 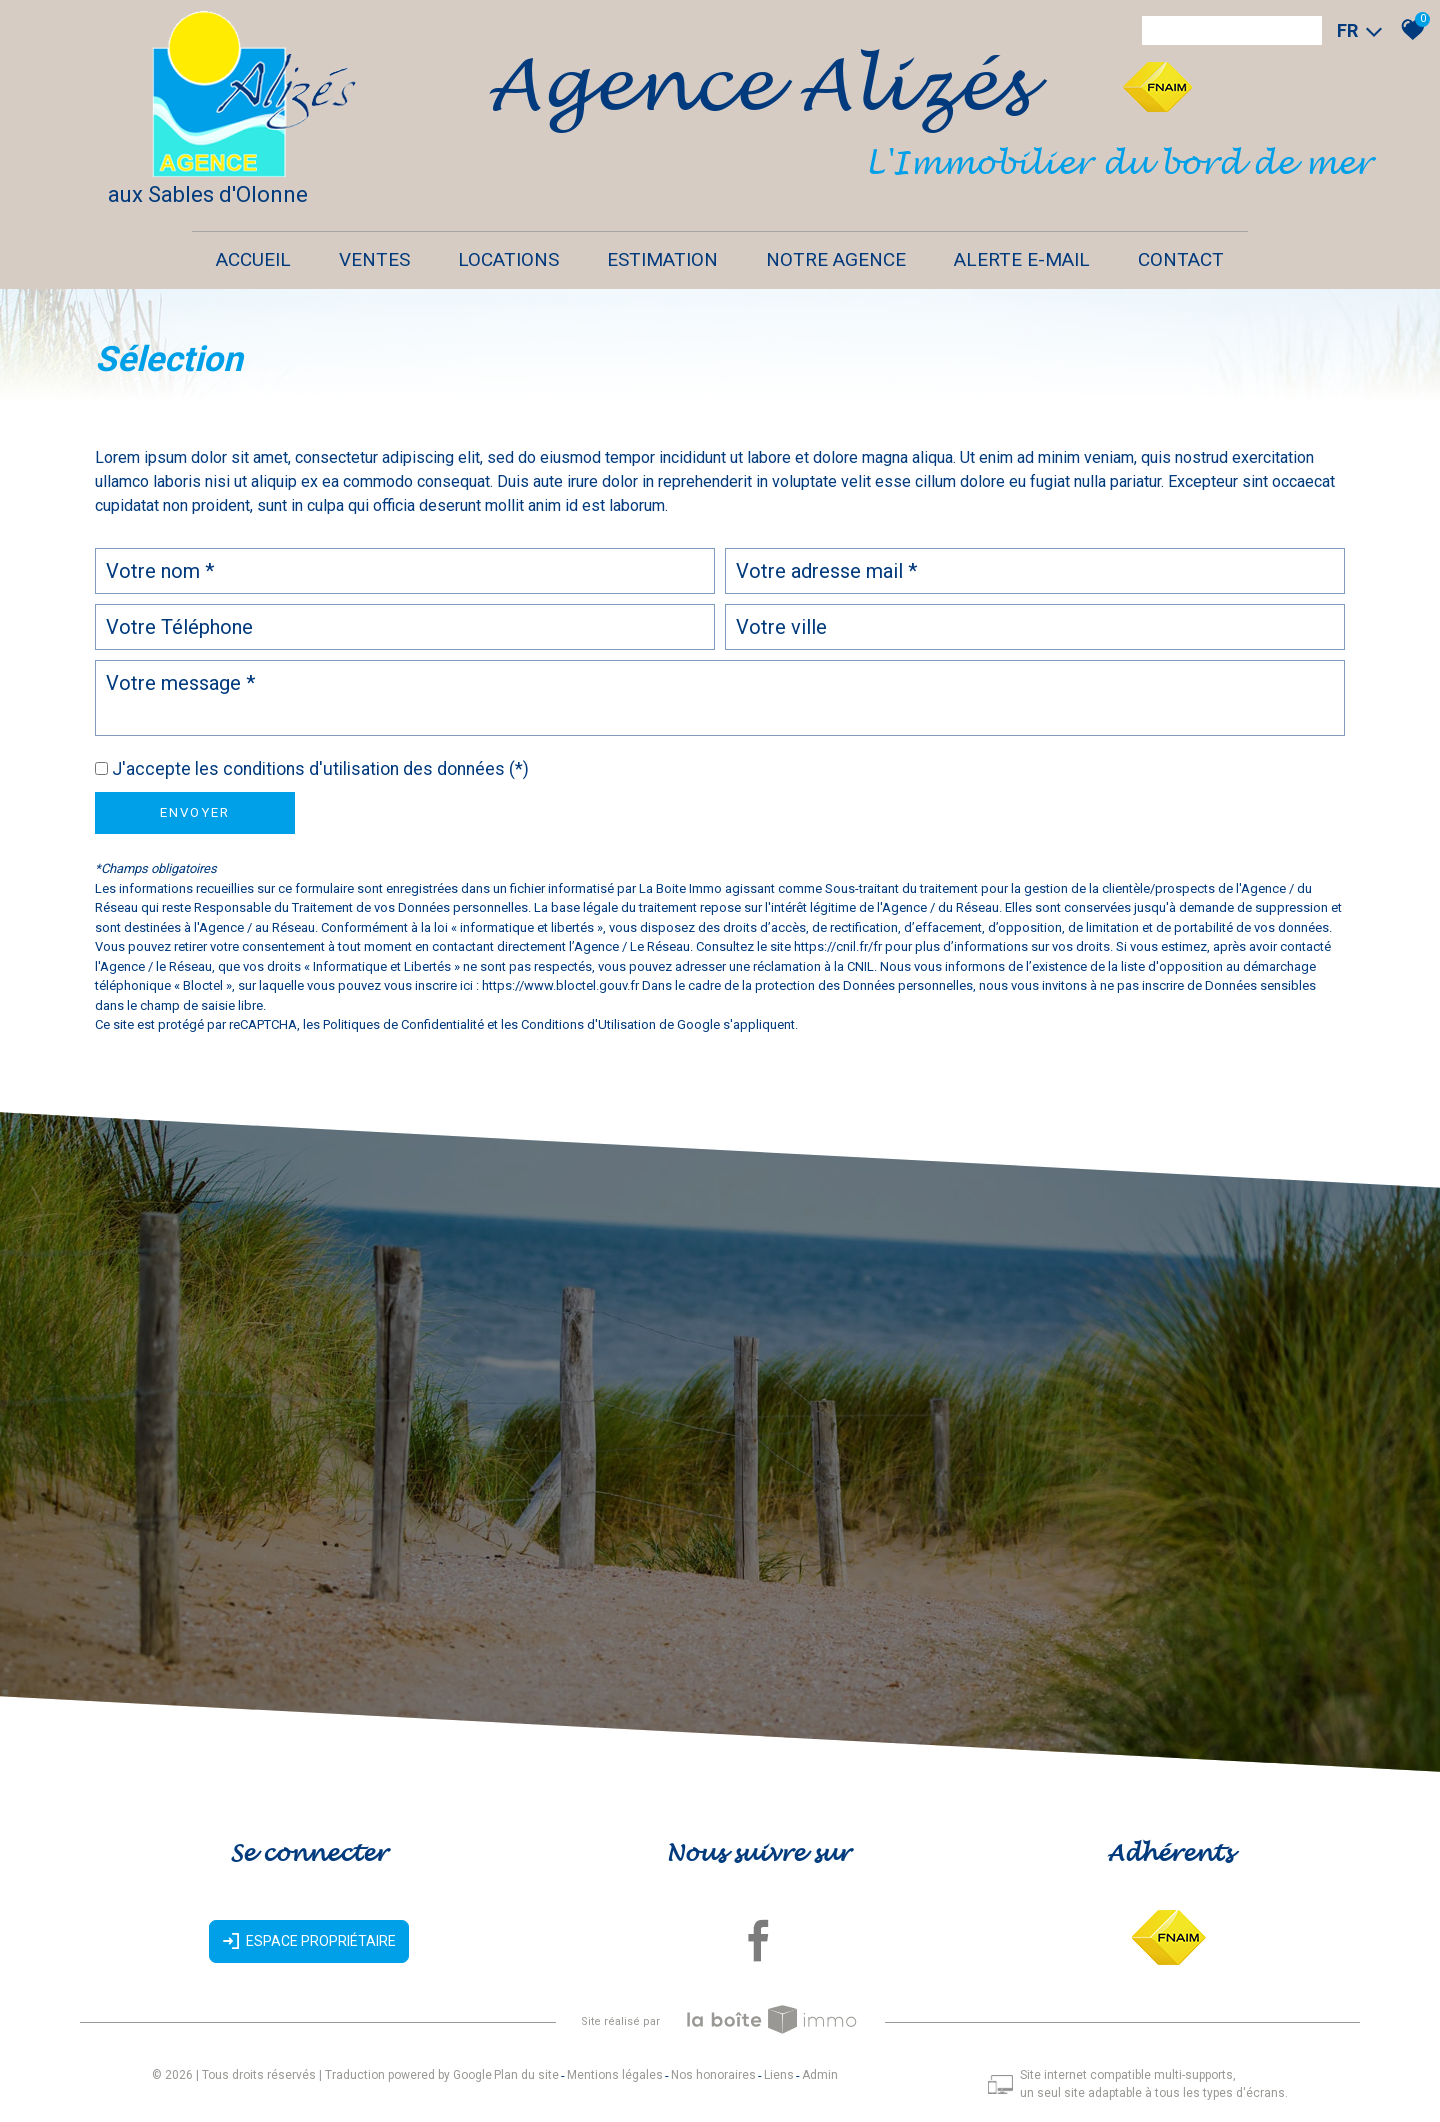 I want to click on Envoyer, so click(x=195, y=812).